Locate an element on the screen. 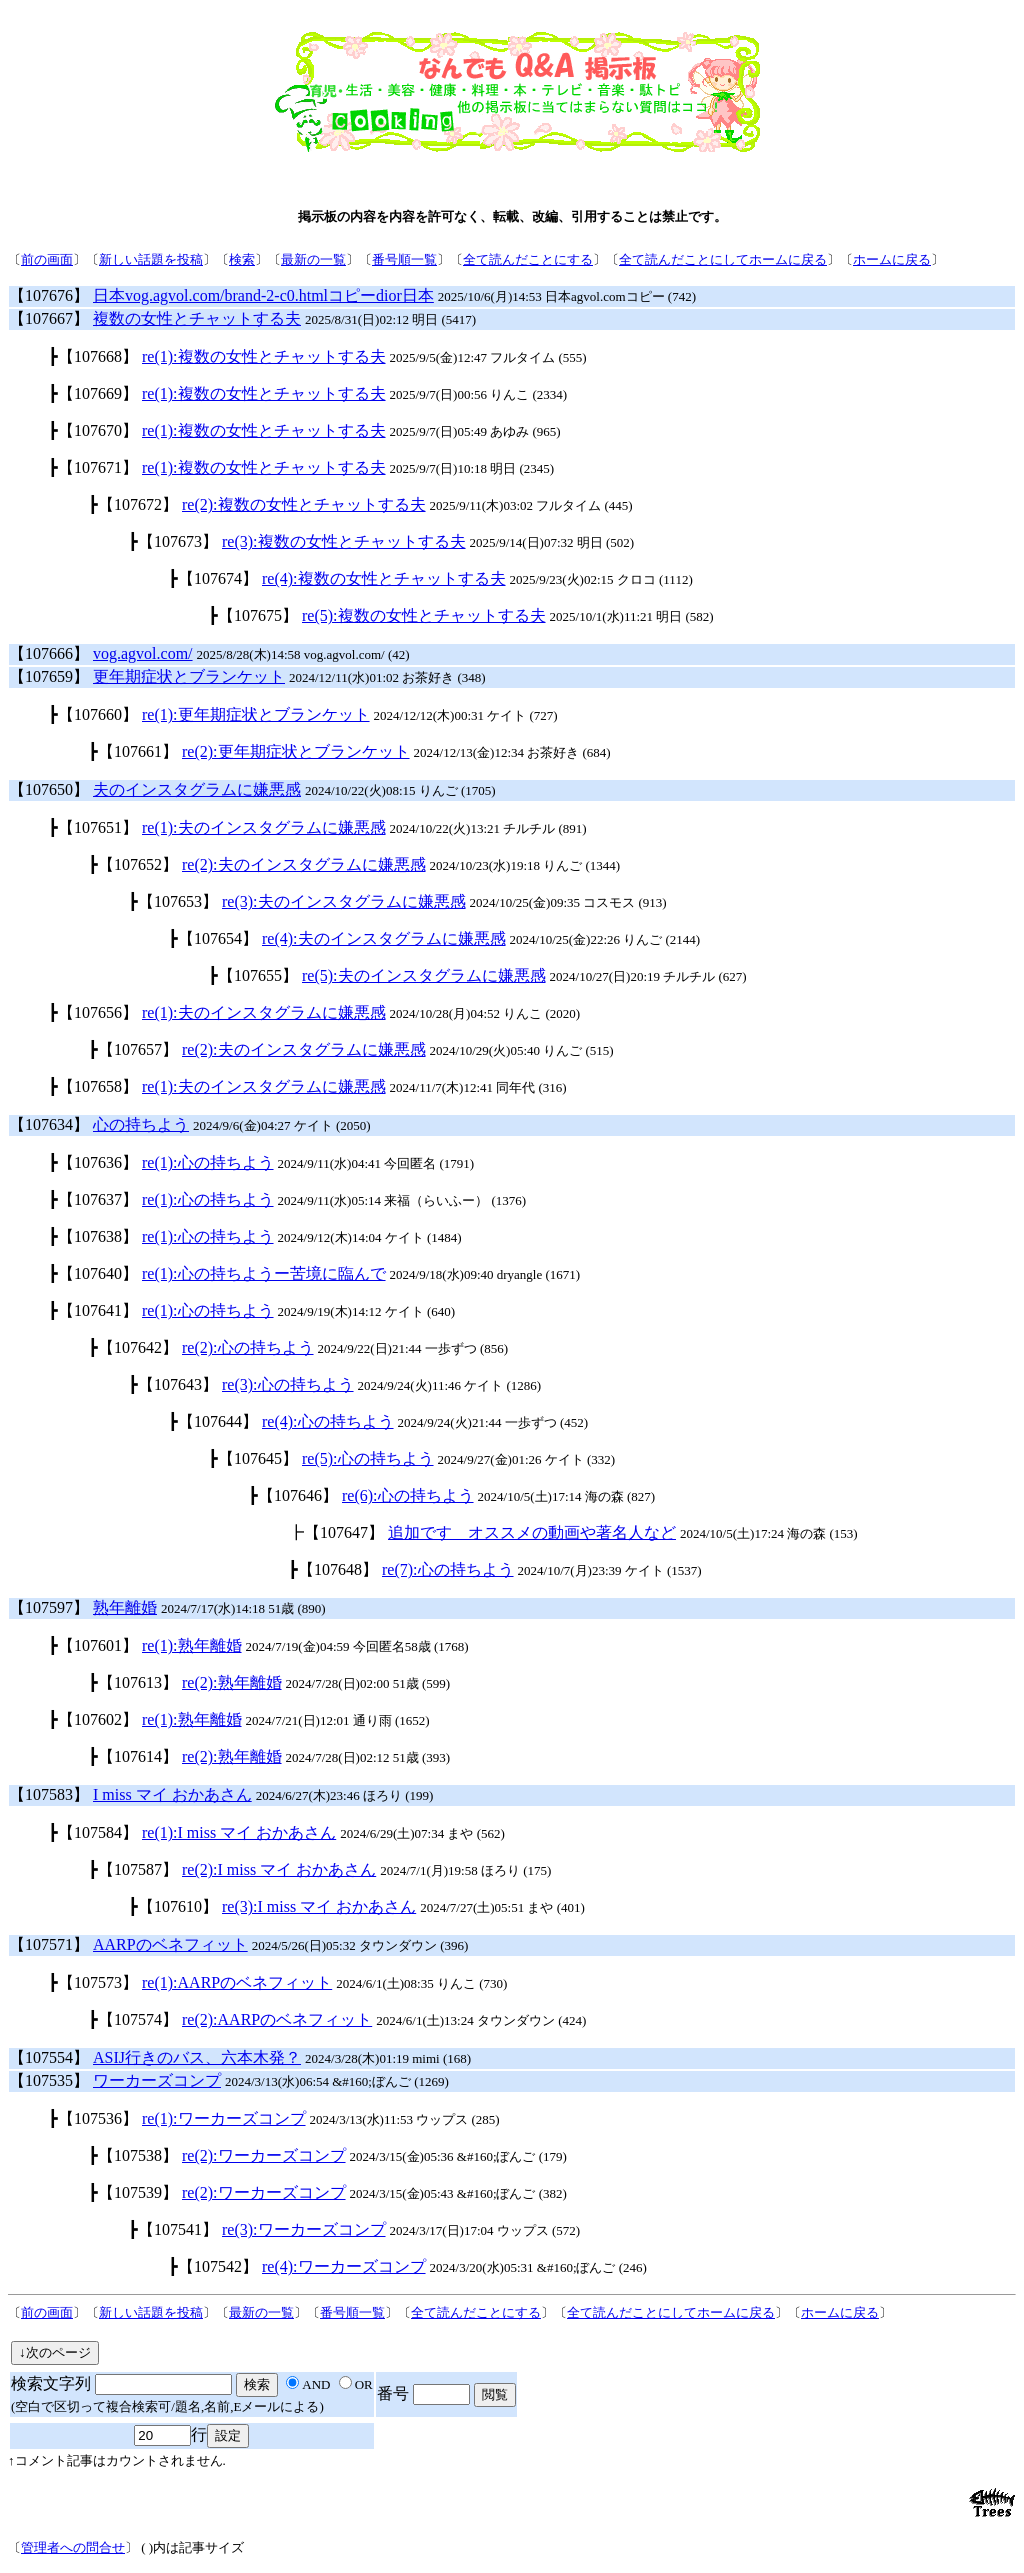 This screenshot has height=2573, width=1024. vog.agvol.com/ is located at coordinates (143, 653).